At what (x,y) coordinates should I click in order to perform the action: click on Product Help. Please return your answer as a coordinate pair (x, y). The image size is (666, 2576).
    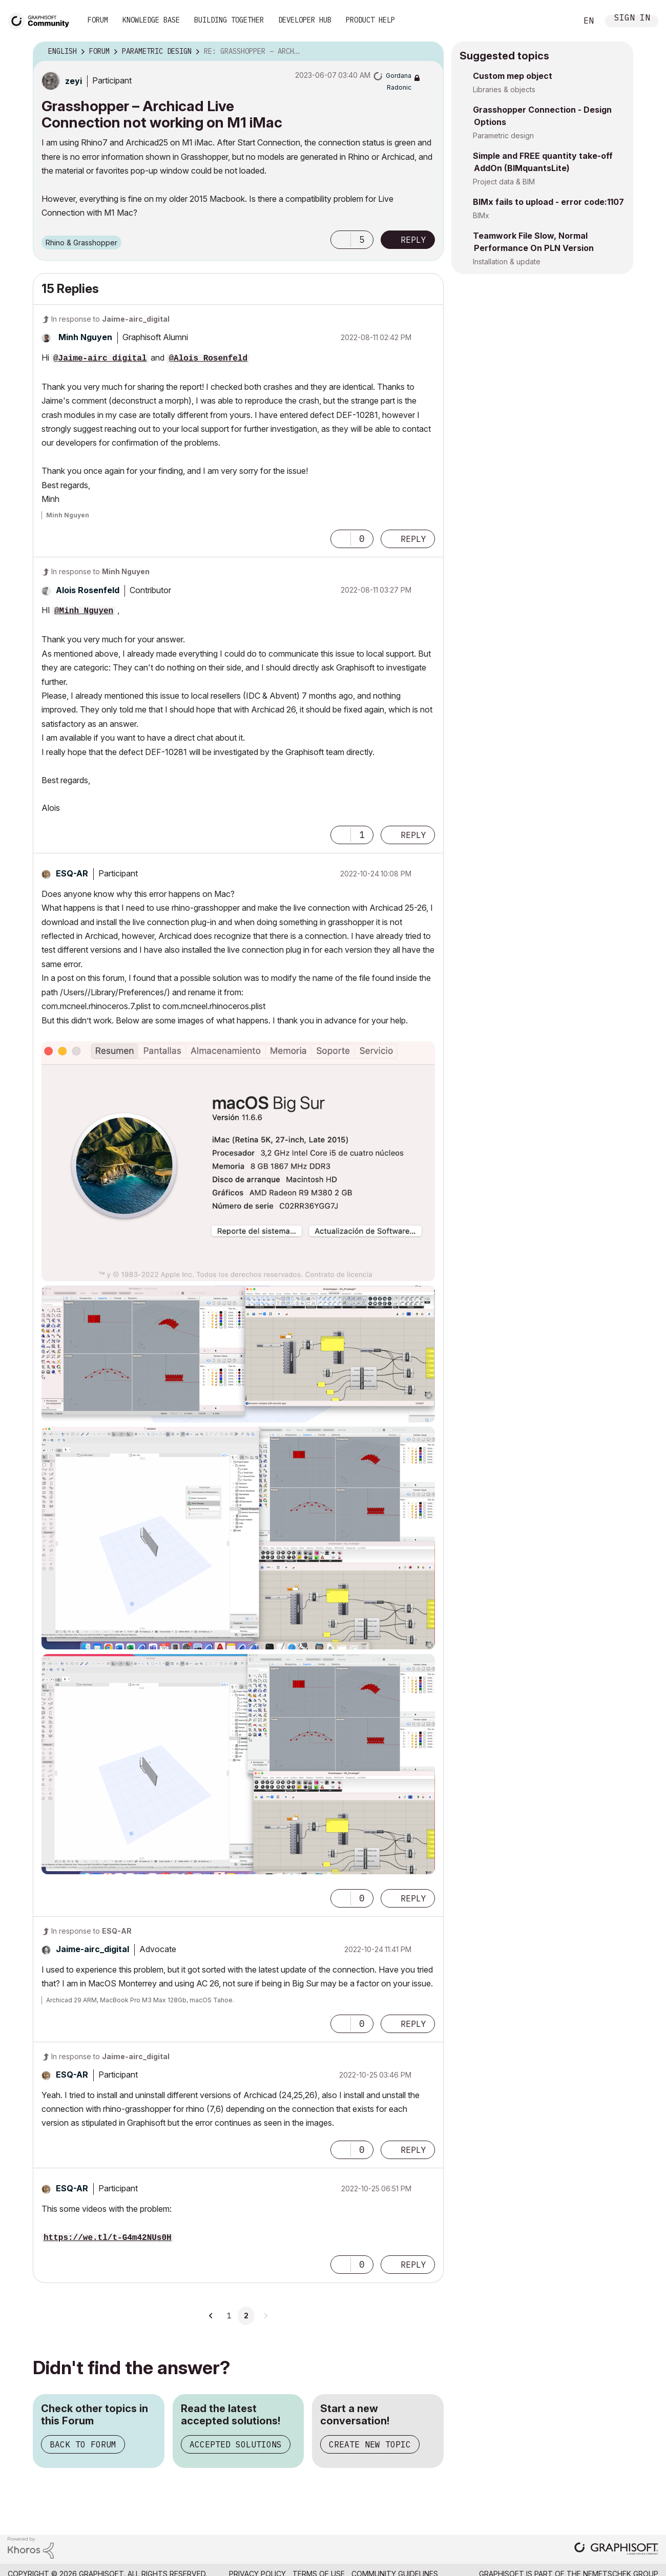
    Looking at the image, I should click on (370, 20).